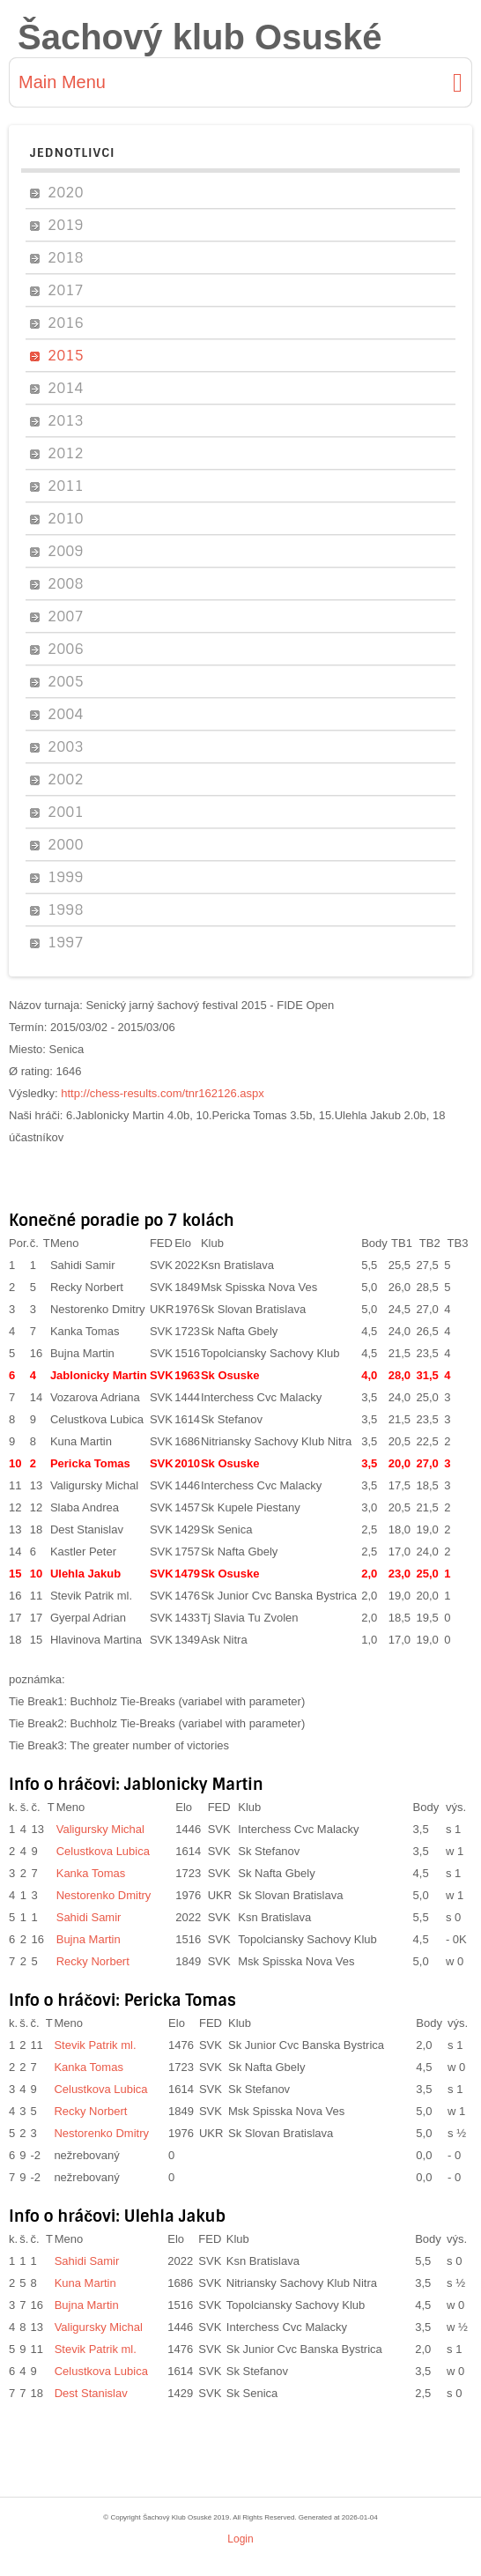  What do you see at coordinates (91, 1595) in the screenshot?
I see `Stevik Patrik ml.` at bounding box center [91, 1595].